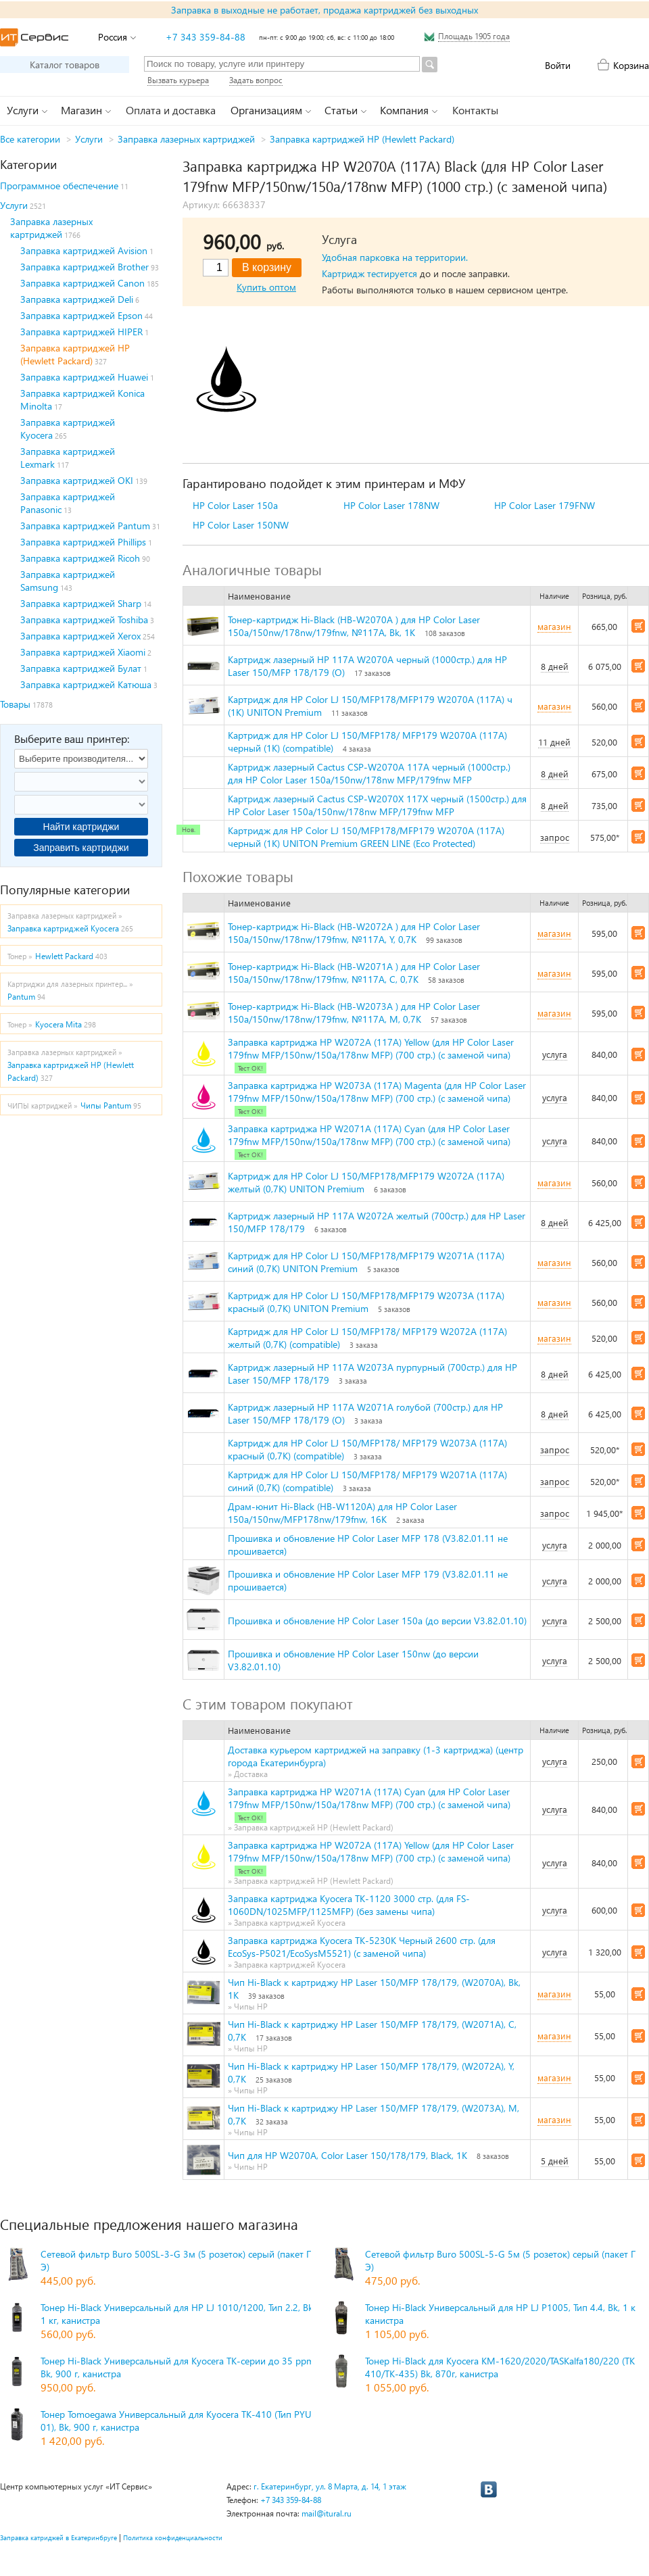 The width and height of the screenshot is (649, 2576). What do you see at coordinates (84, 619) in the screenshot?
I see `Заправка картриджей Toshiba` at bounding box center [84, 619].